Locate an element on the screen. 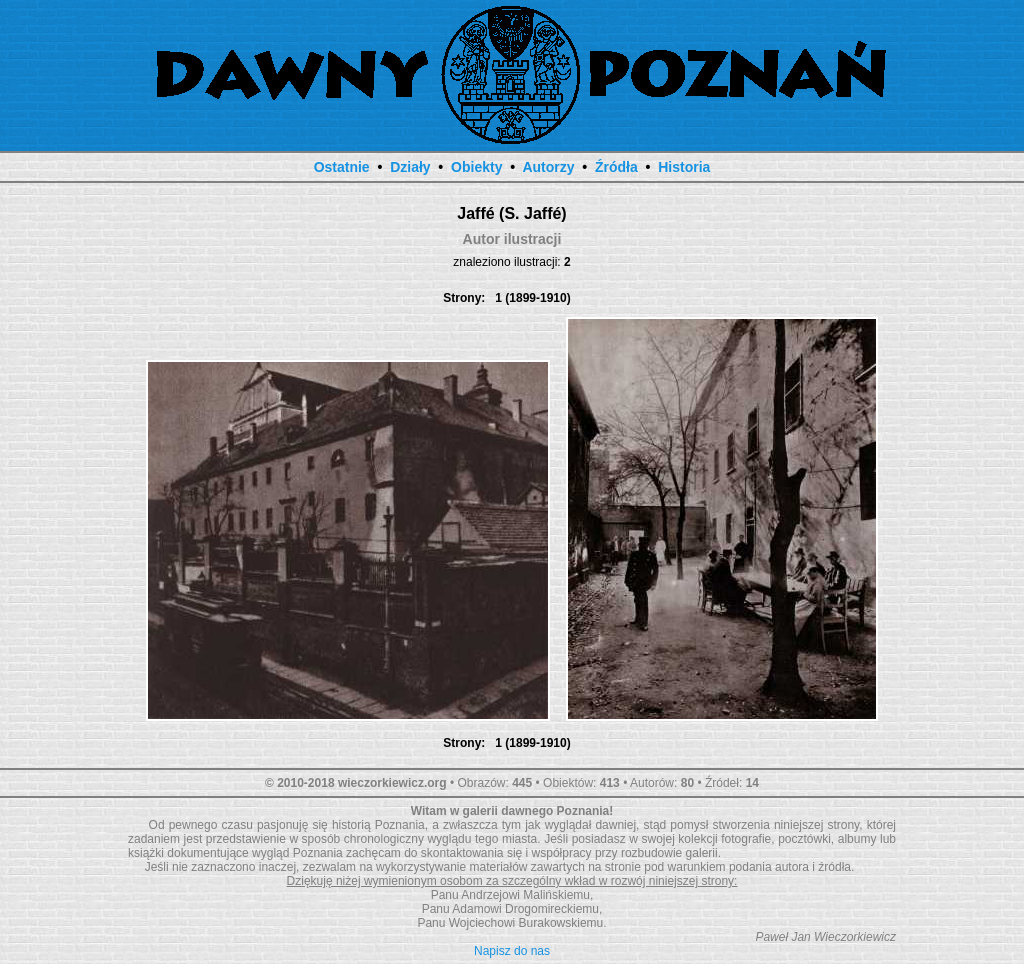 The height and width of the screenshot is (964, 1024). Historia is located at coordinates (684, 167).